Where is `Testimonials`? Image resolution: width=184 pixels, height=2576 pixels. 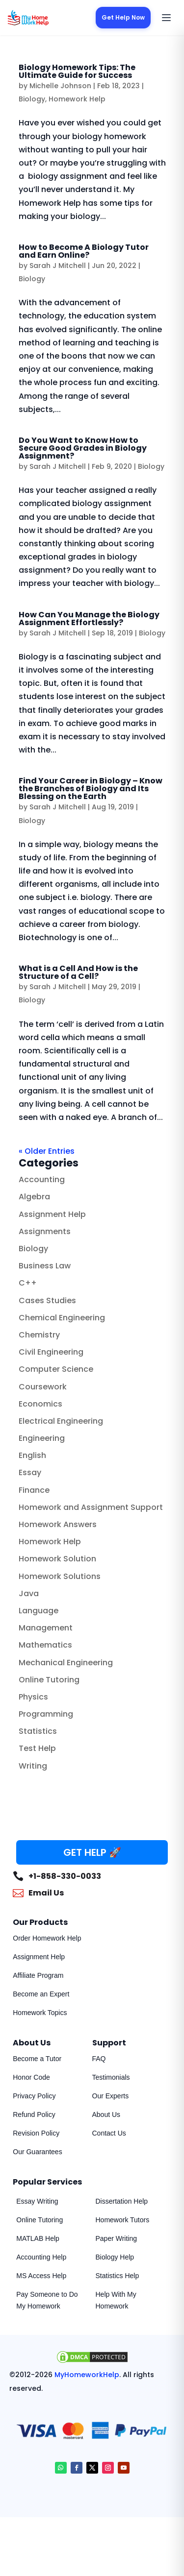
Testimonials is located at coordinates (111, 2077).